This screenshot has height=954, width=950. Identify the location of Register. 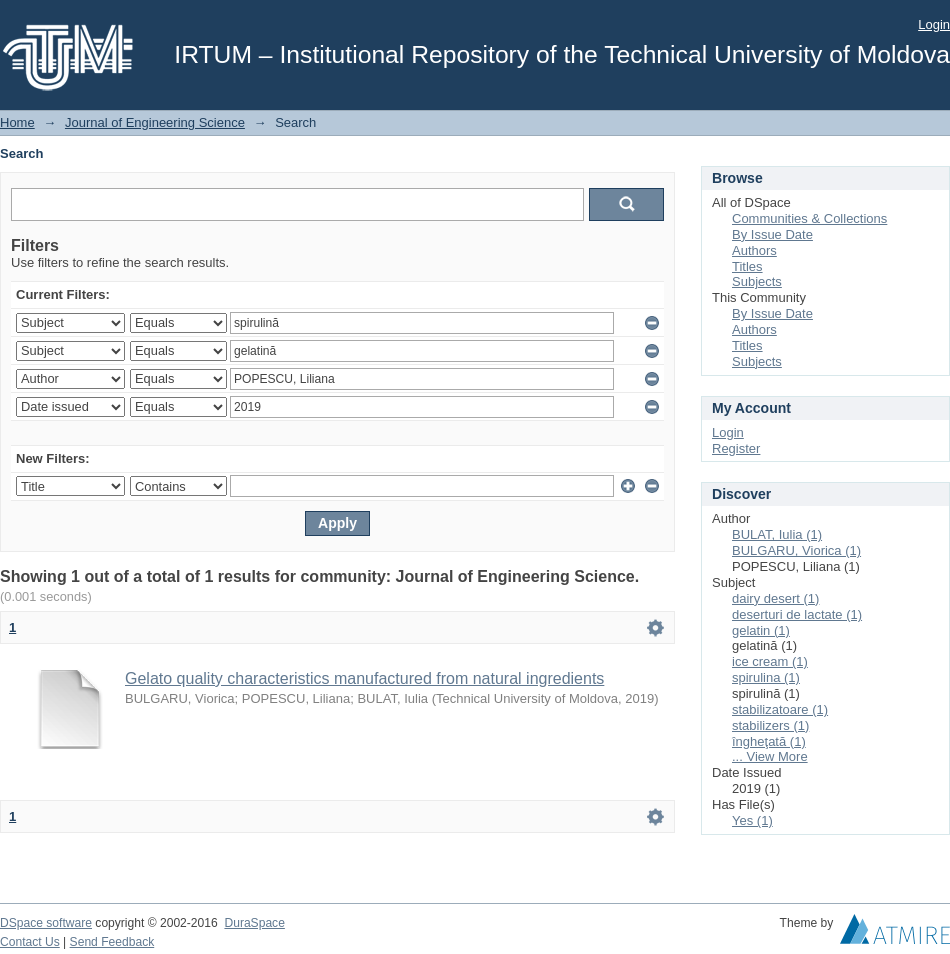
(736, 448).